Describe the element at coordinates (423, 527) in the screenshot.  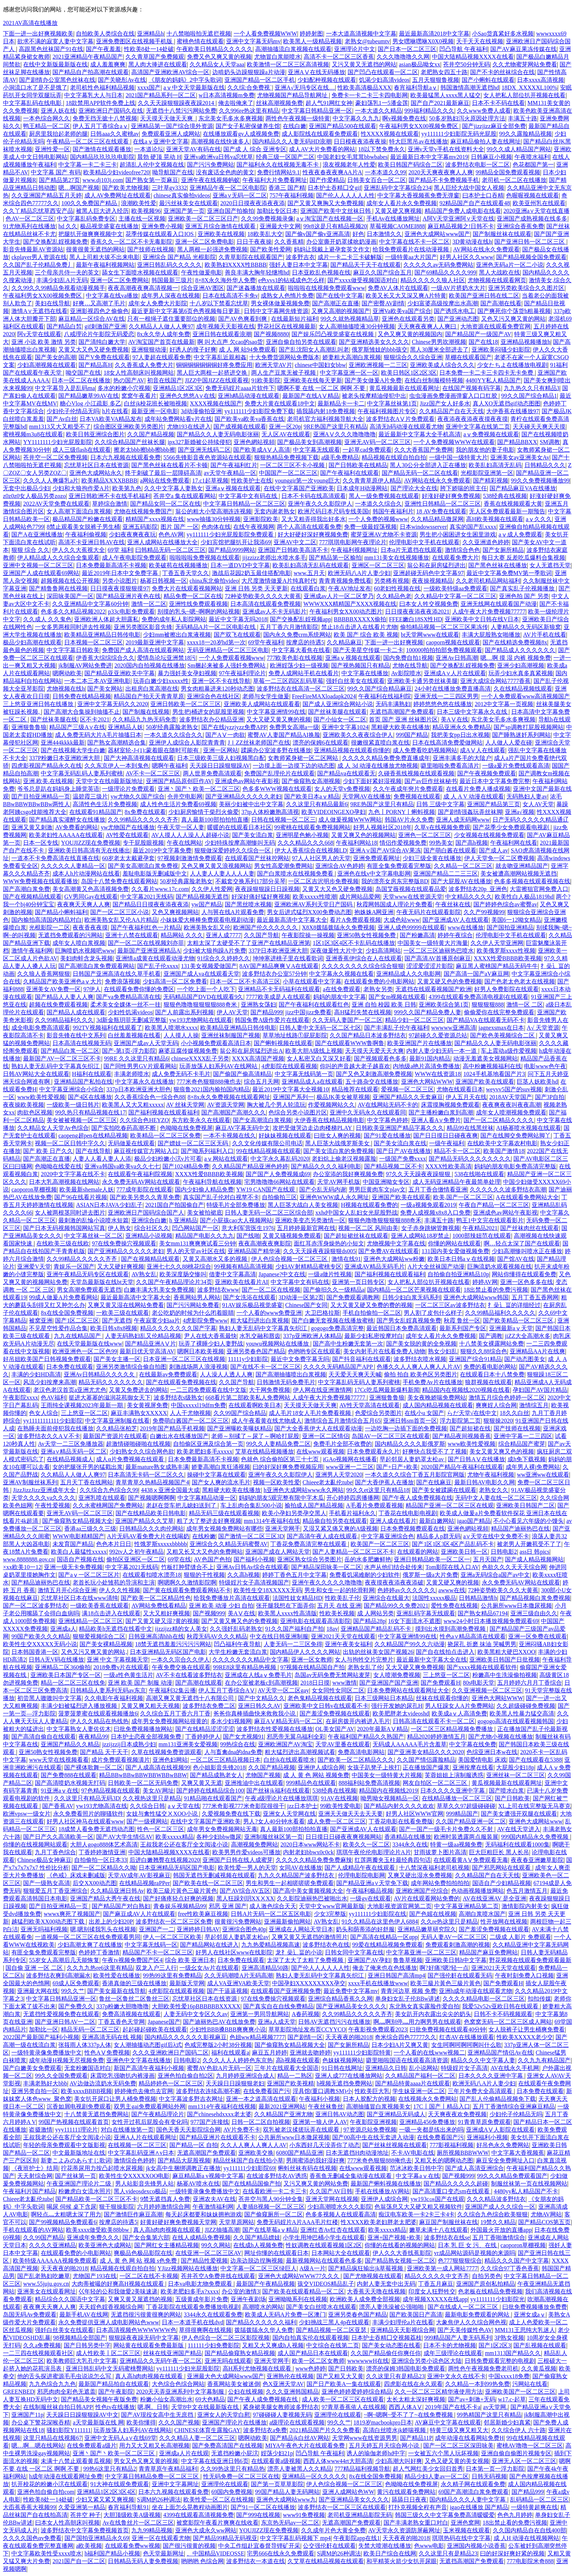
I see `日本windowsserver` at that location.